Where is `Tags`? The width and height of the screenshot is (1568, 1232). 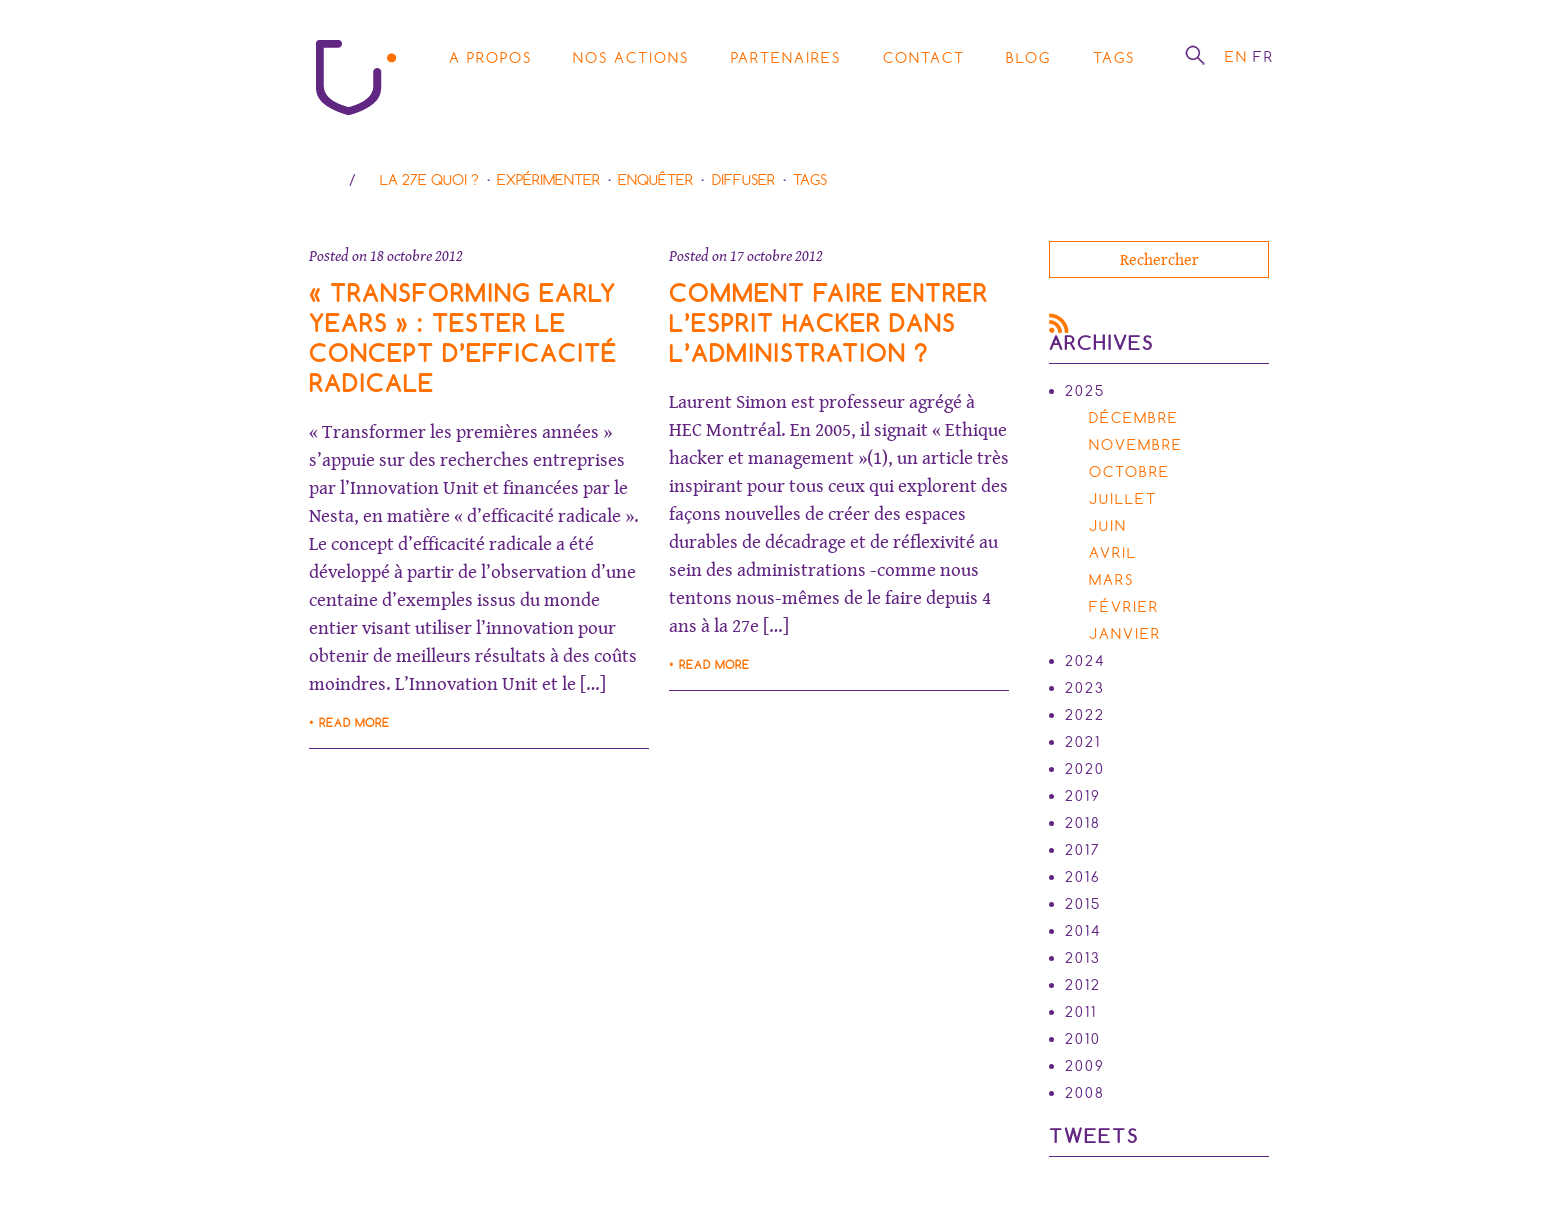 Tags is located at coordinates (1114, 58).